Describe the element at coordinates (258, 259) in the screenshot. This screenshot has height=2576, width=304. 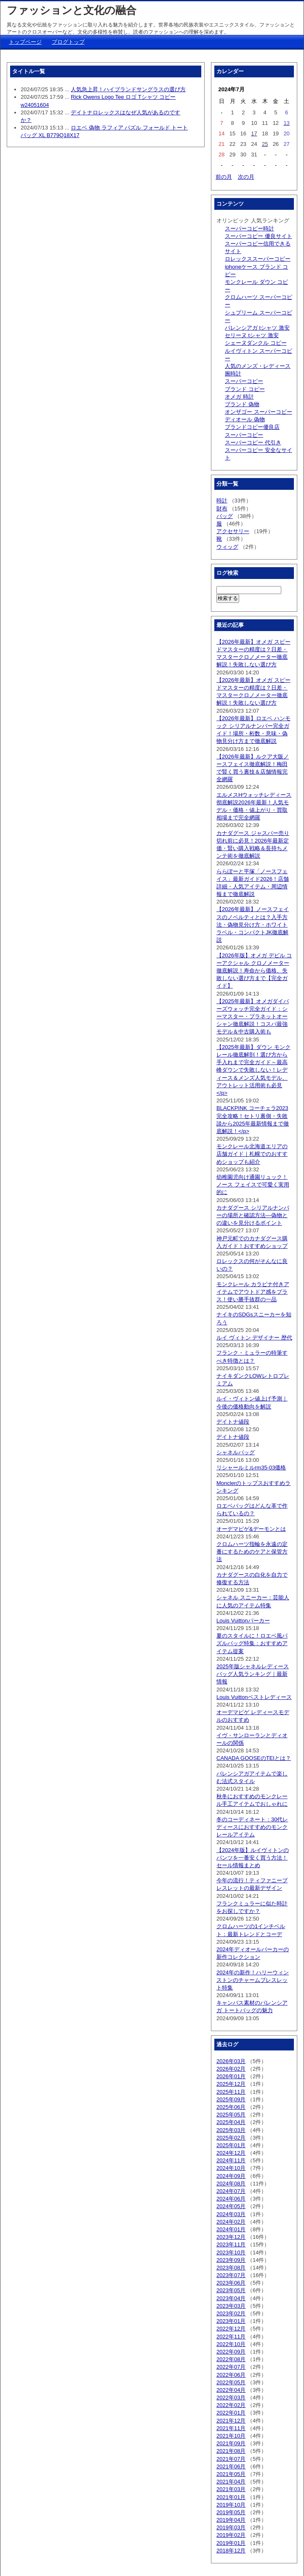
I see `ロレックススーパーコピー` at that location.